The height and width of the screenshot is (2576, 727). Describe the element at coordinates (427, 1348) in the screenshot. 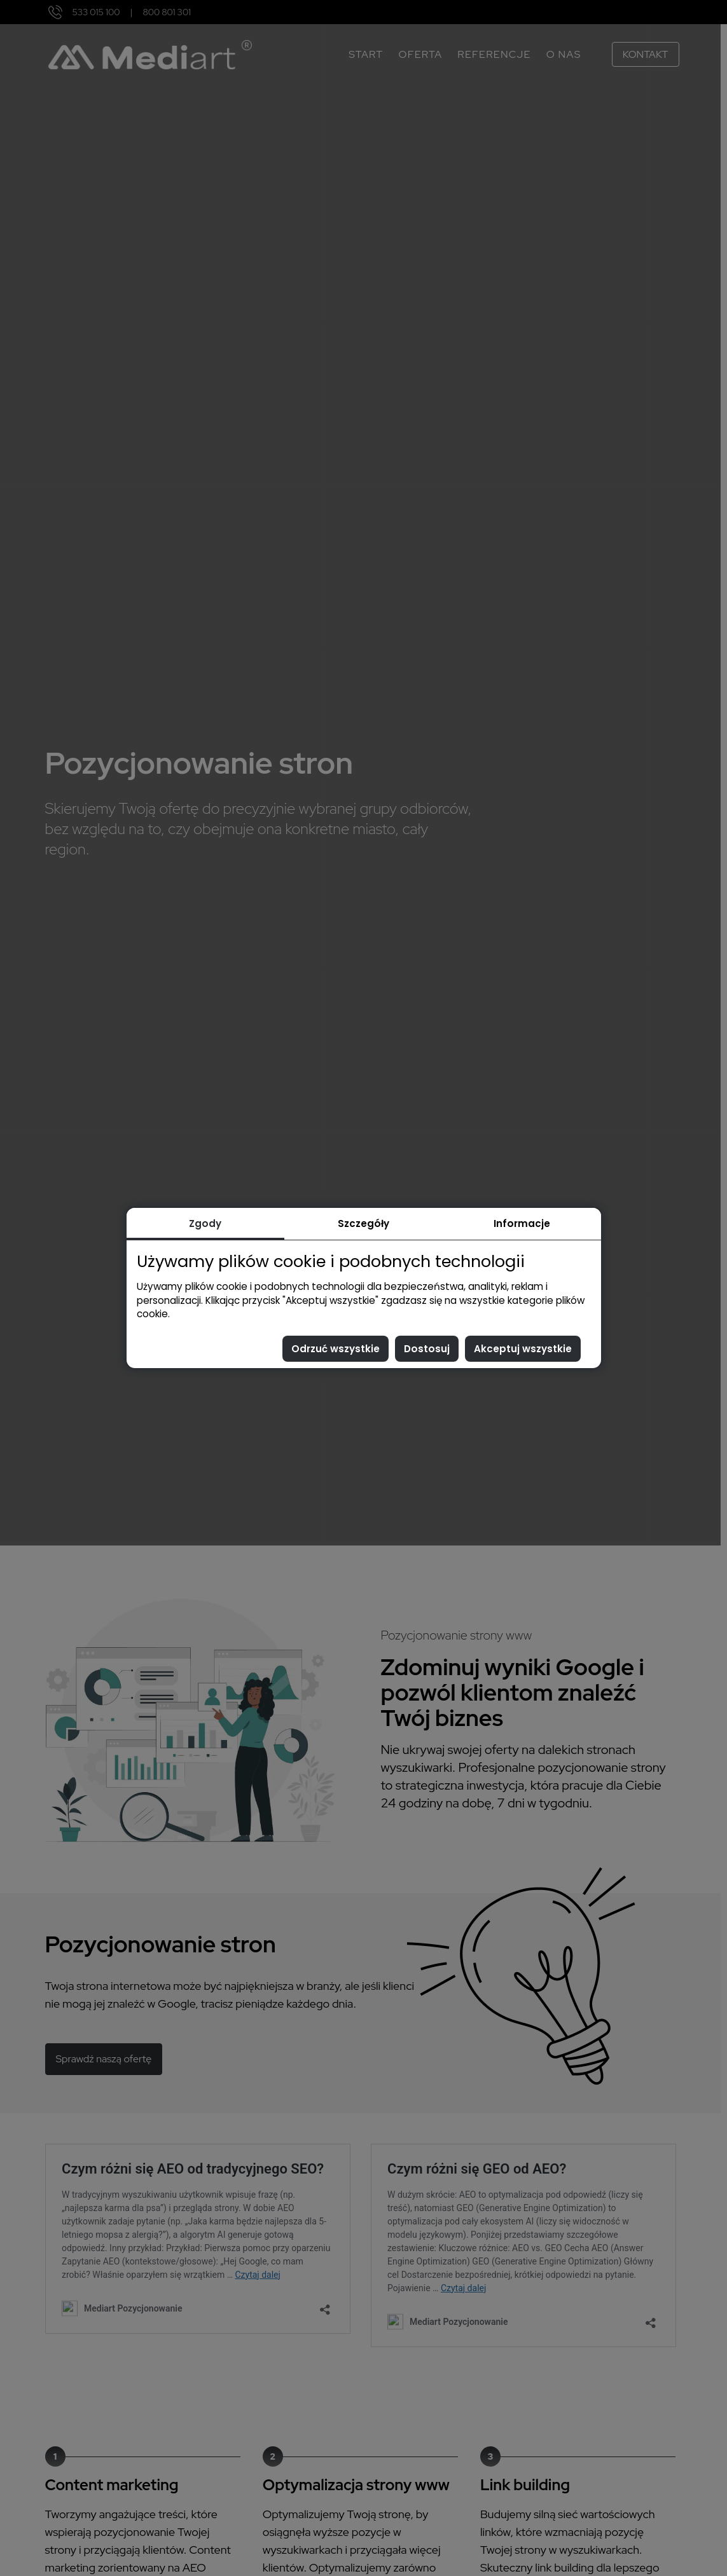

I see `Dostosuj` at that location.